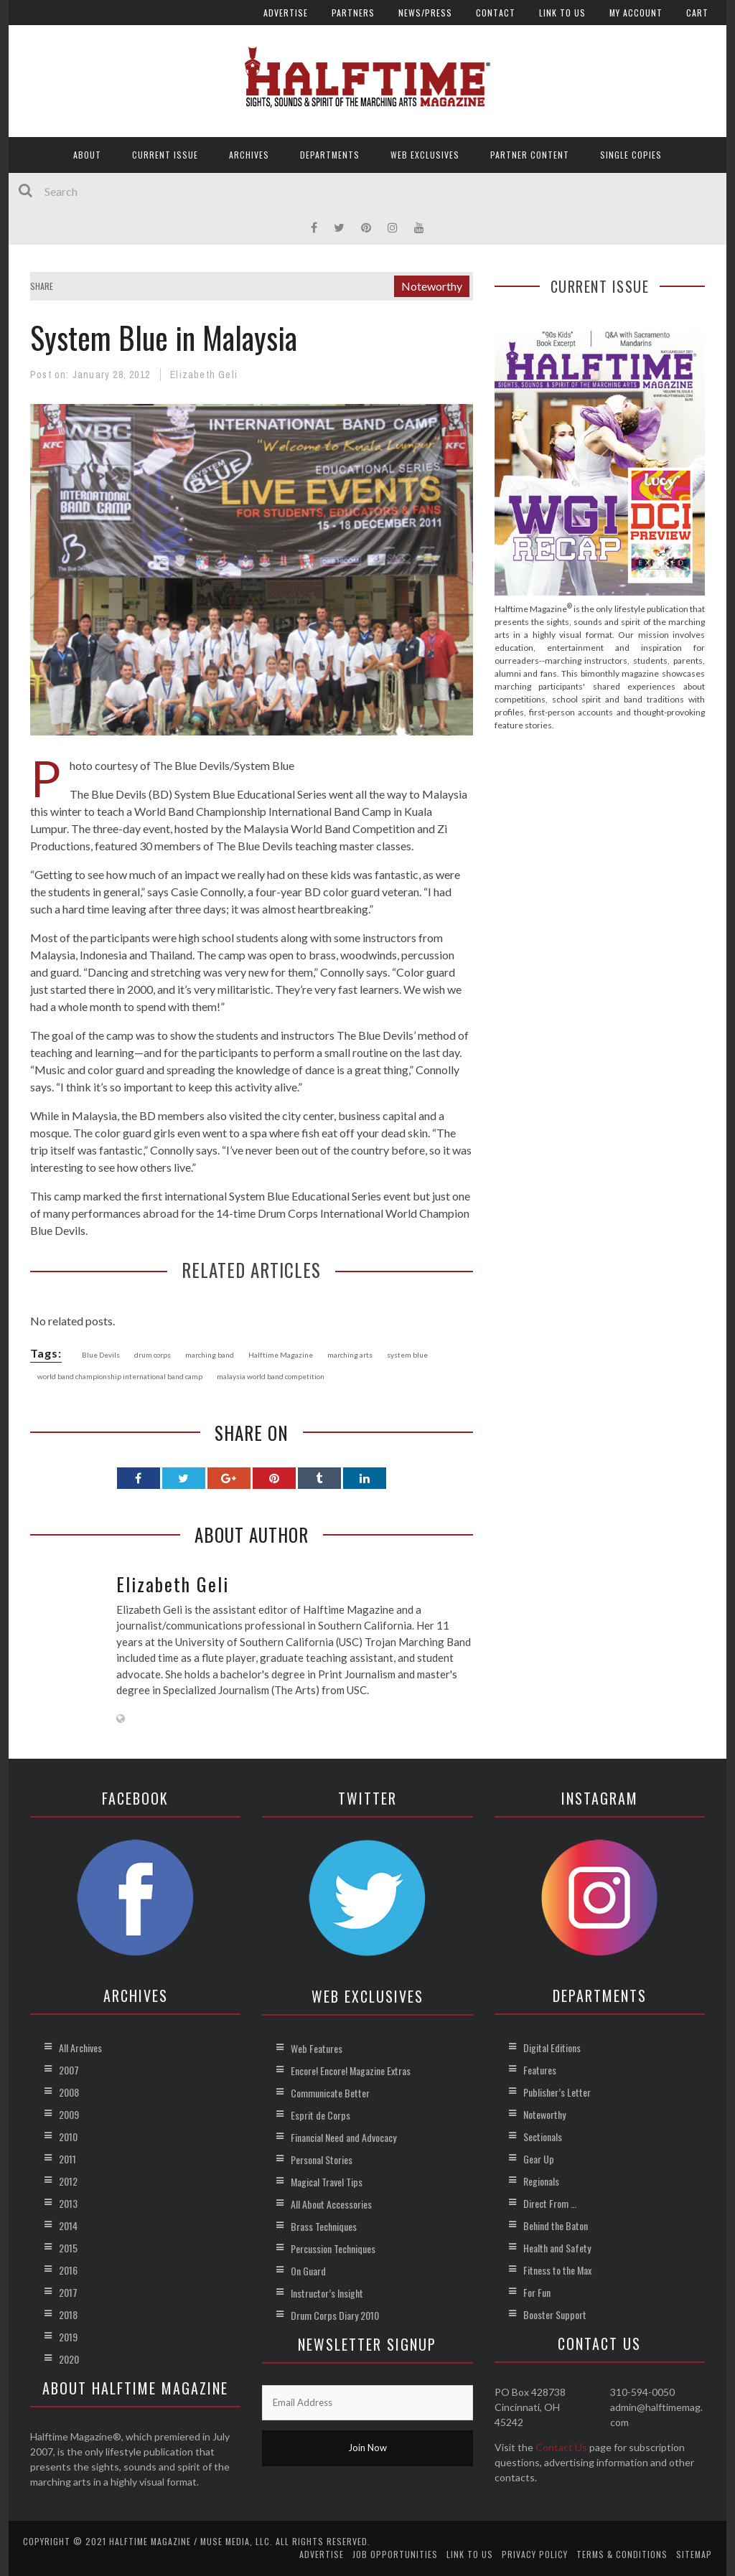  I want to click on All Archives, so click(80, 2047).